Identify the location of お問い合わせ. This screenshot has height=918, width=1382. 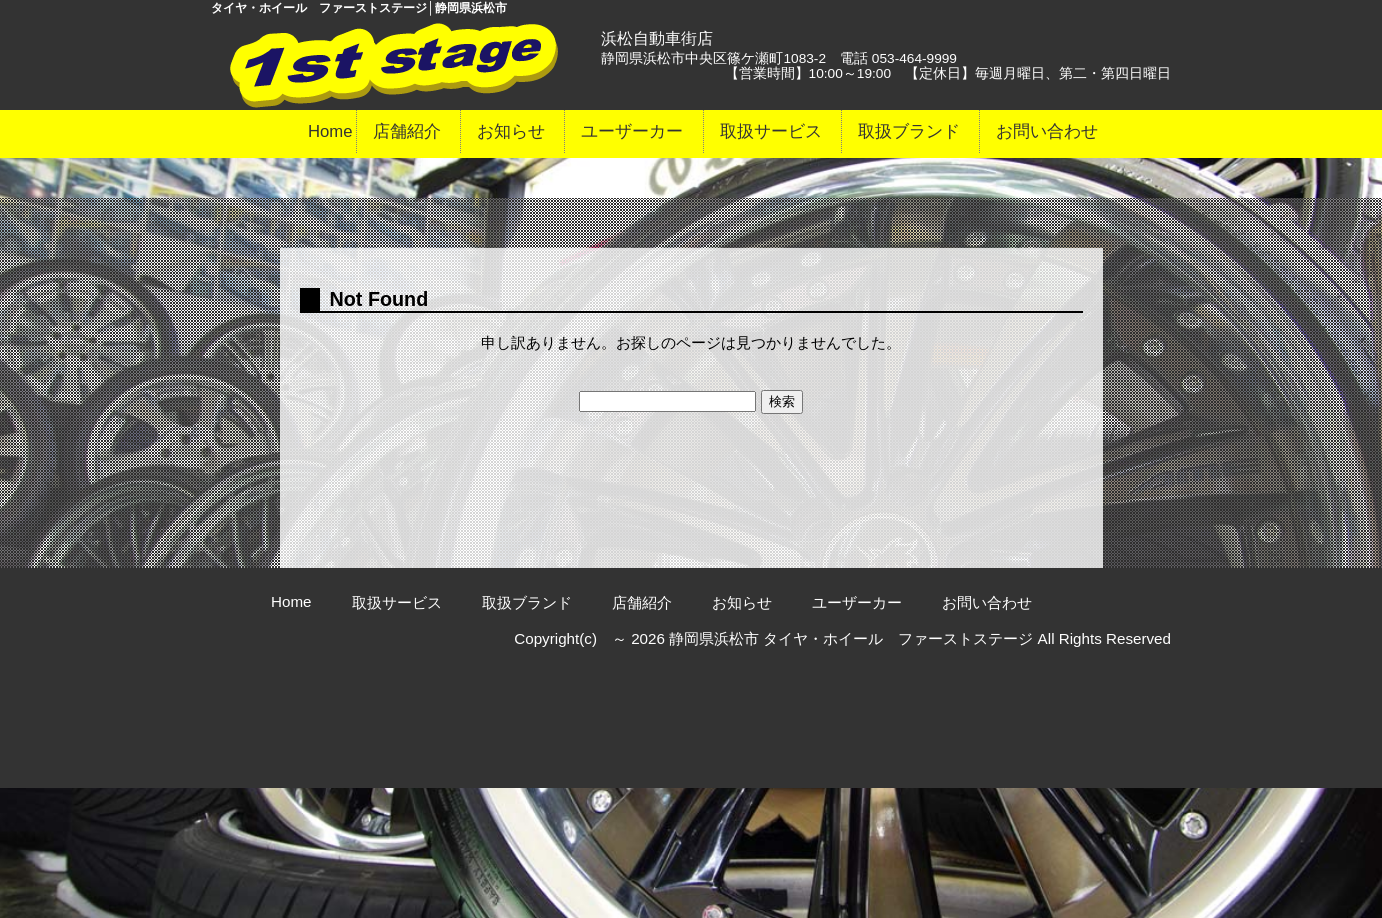
(1047, 131).